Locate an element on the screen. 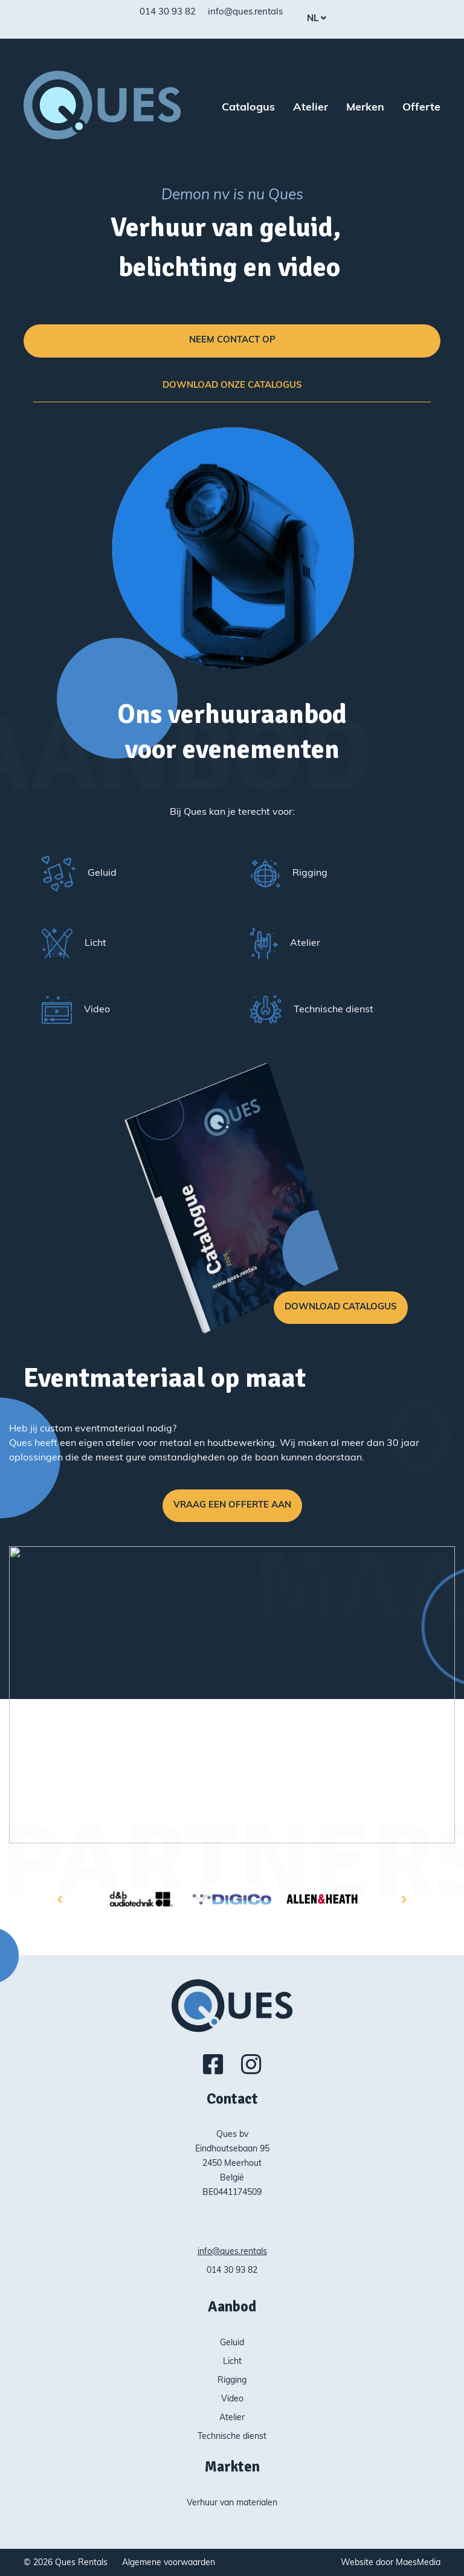 The image size is (464, 2576). Neem contact op is located at coordinates (232, 340).